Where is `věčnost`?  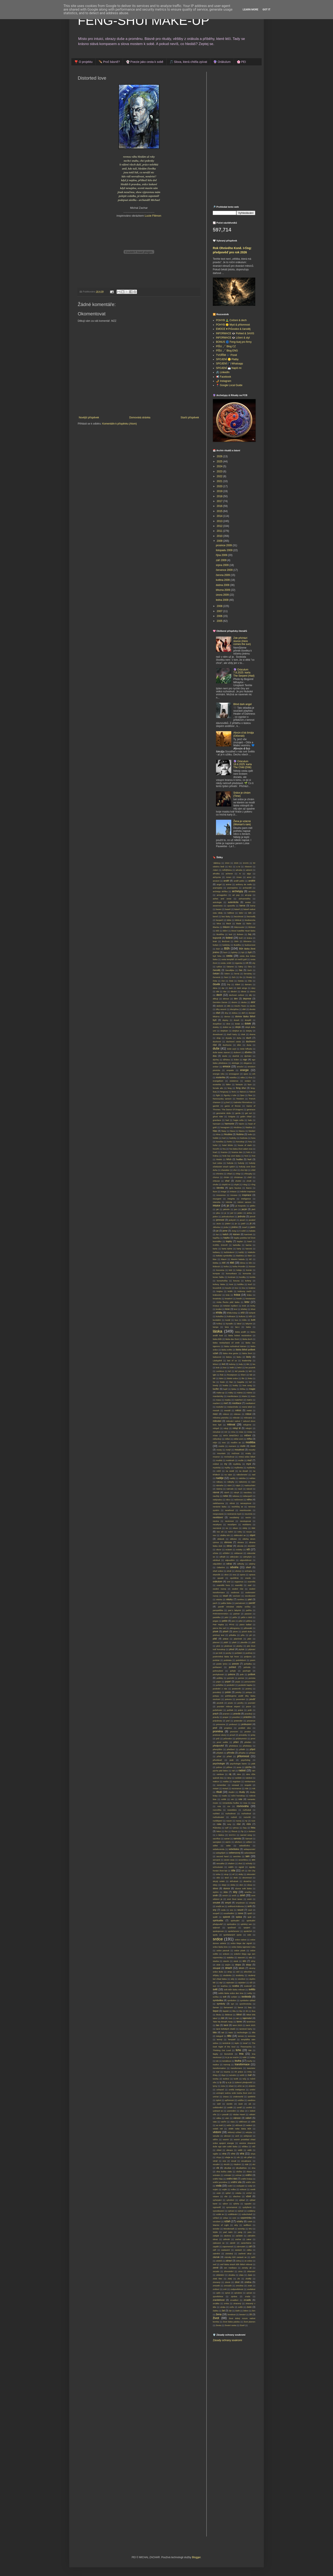 věčnost is located at coordinates (238, 2125).